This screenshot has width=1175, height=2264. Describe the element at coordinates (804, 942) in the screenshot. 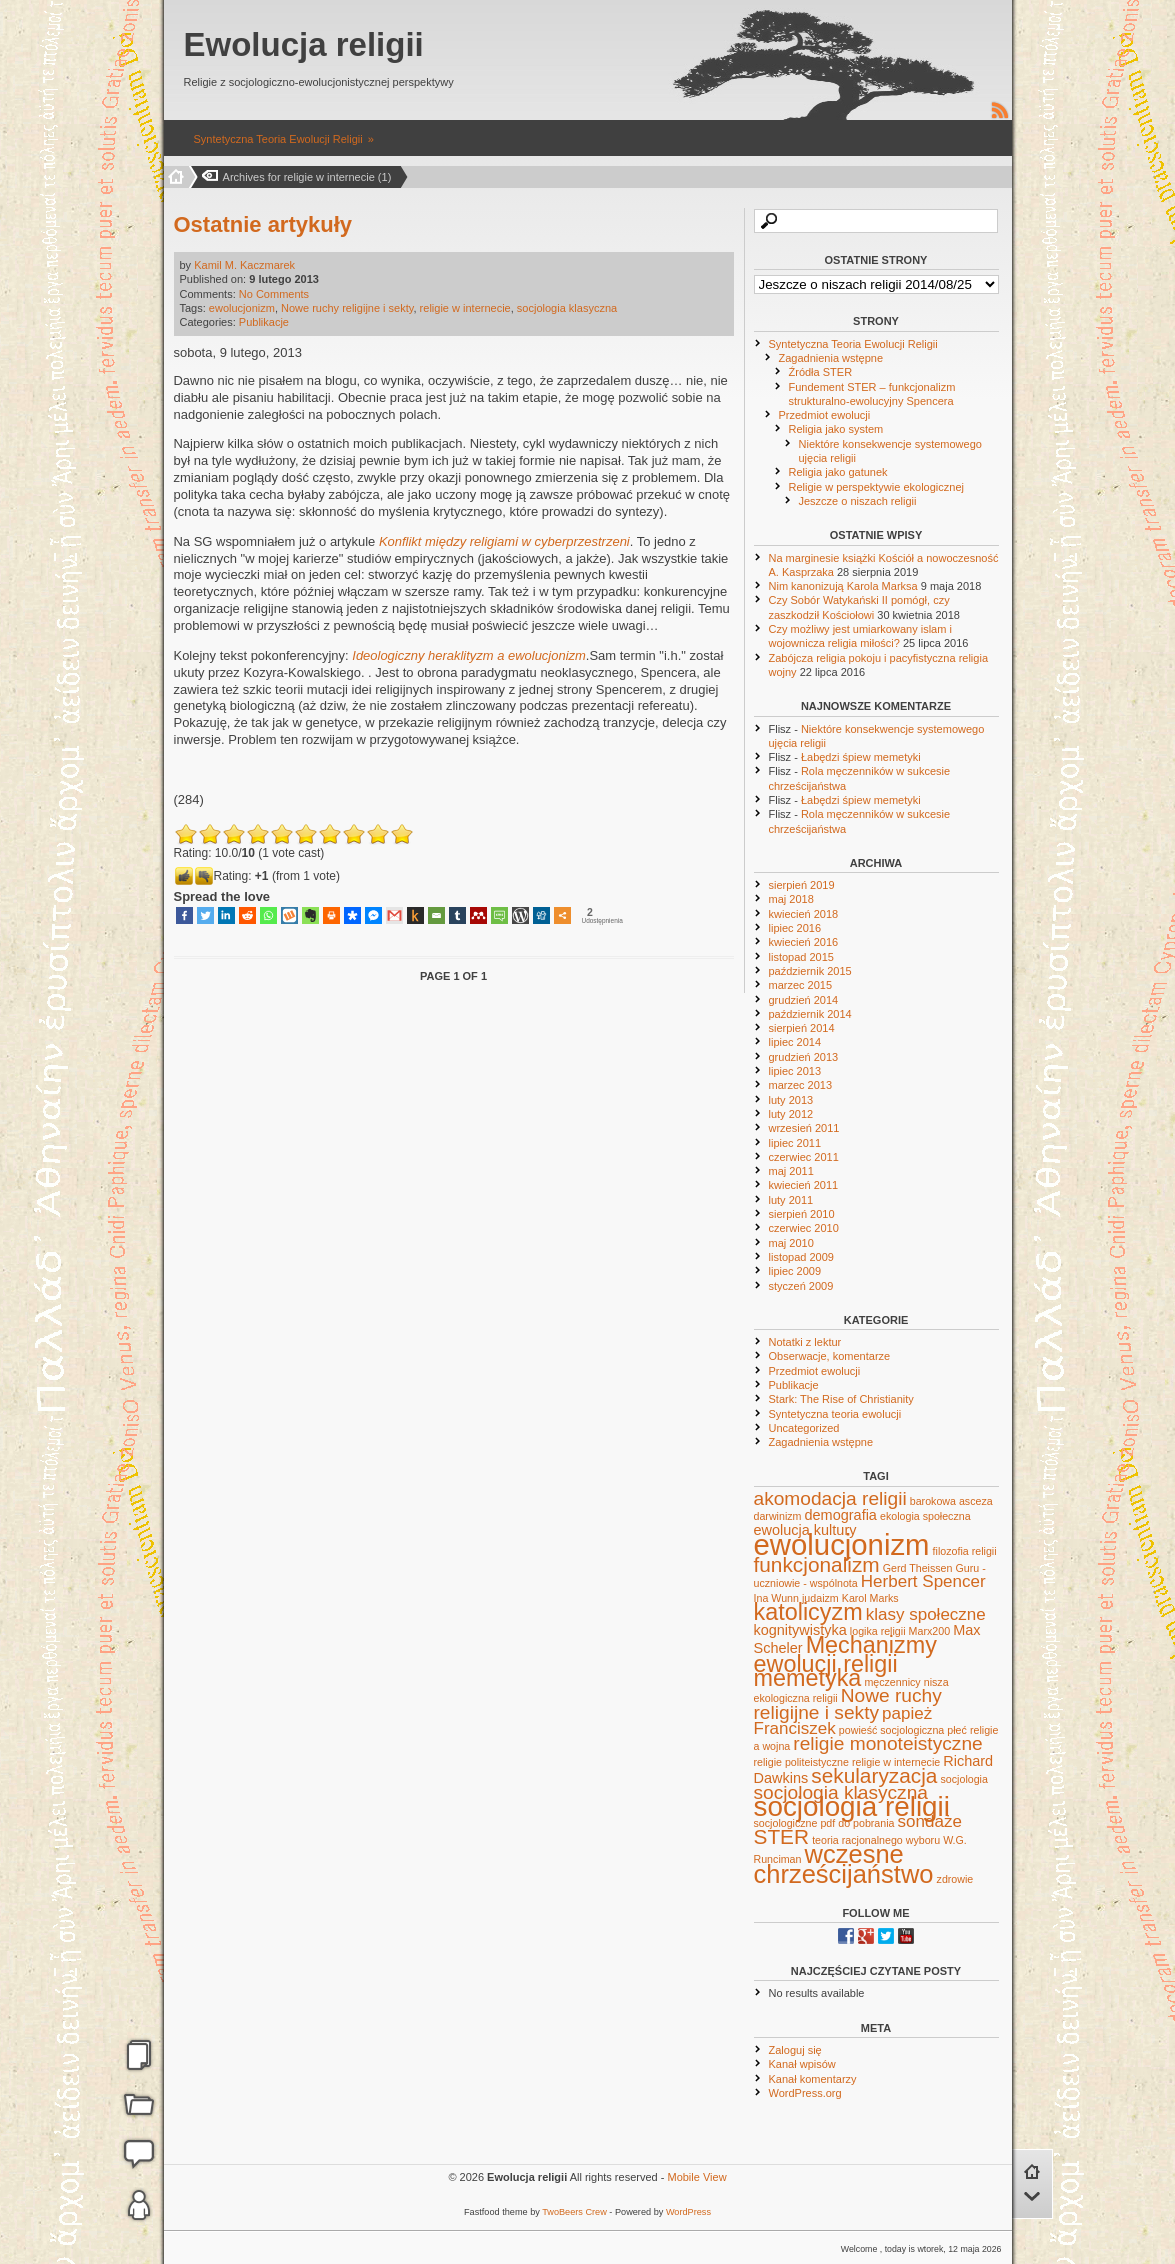

I see `kwiecień 2016` at that location.